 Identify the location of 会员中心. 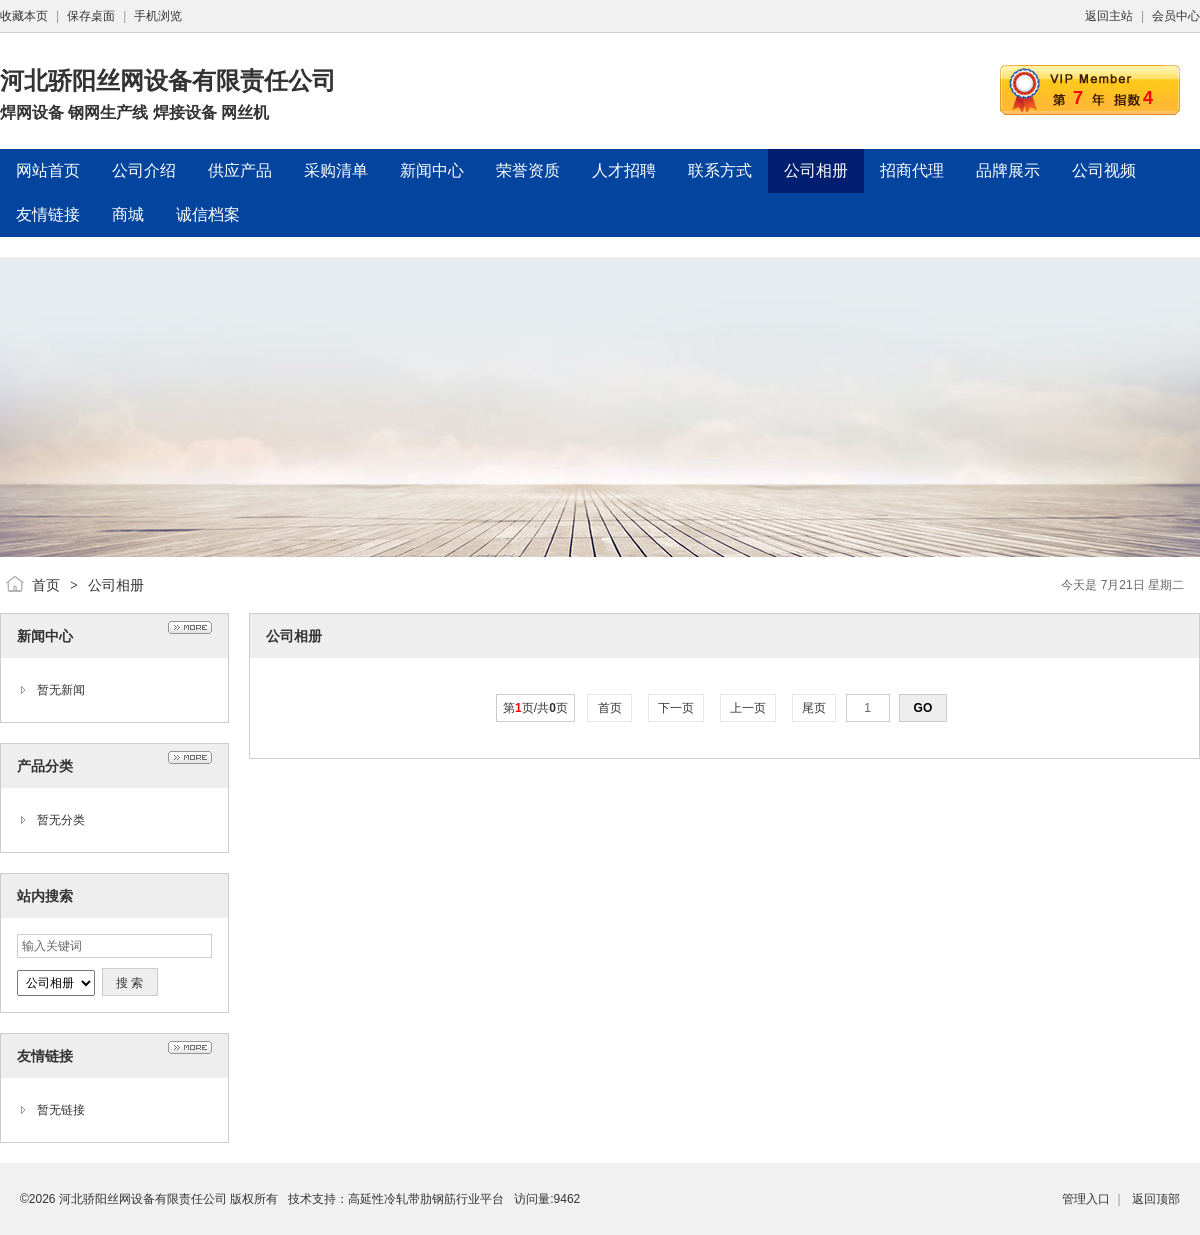
(1176, 16).